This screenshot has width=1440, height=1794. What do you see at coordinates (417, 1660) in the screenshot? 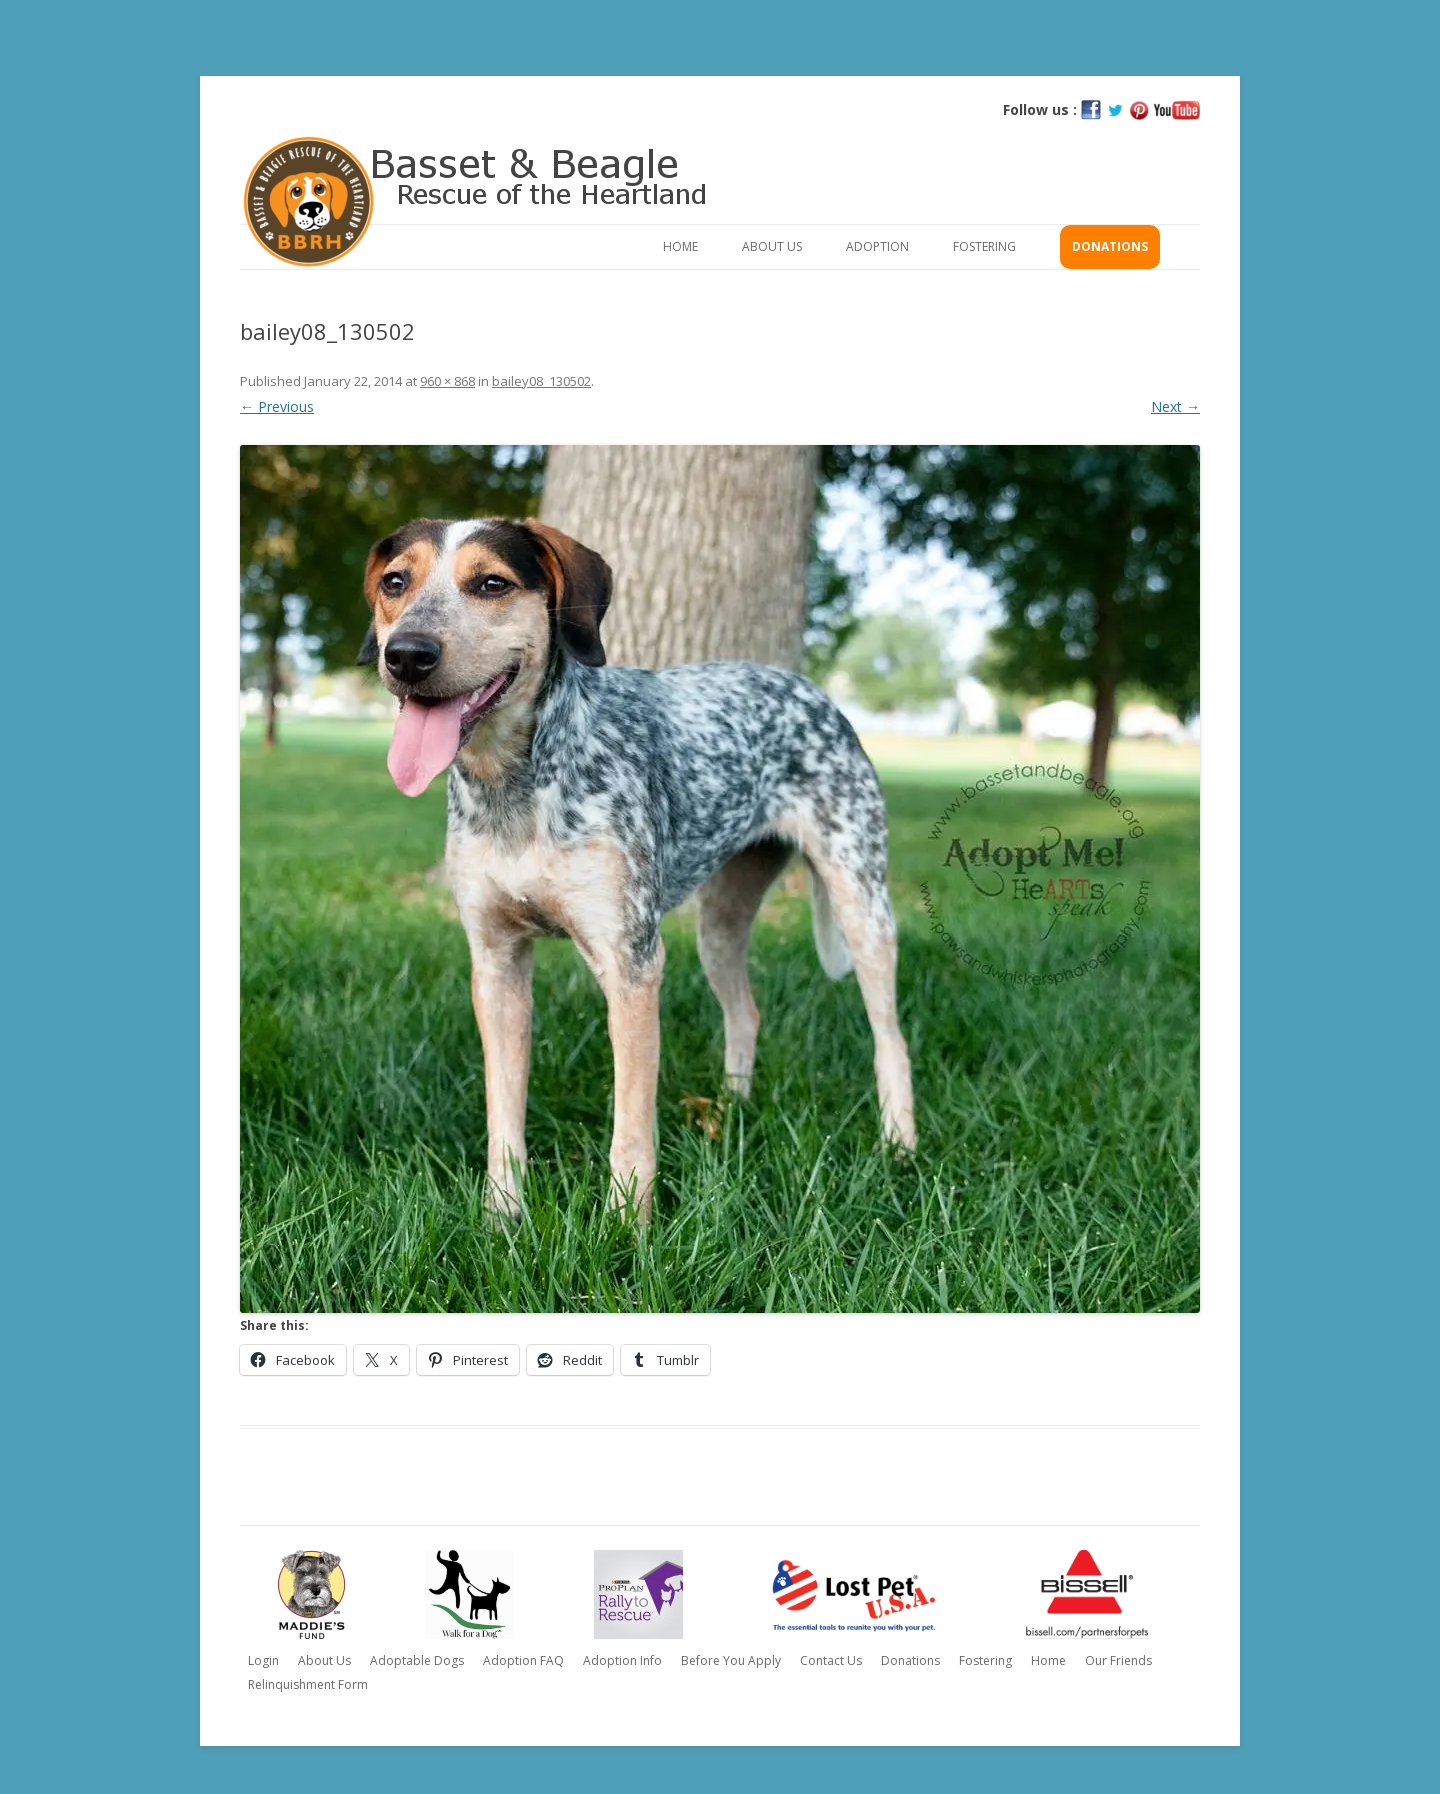
I see `Adoptable Dogs` at bounding box center [417, 1660].